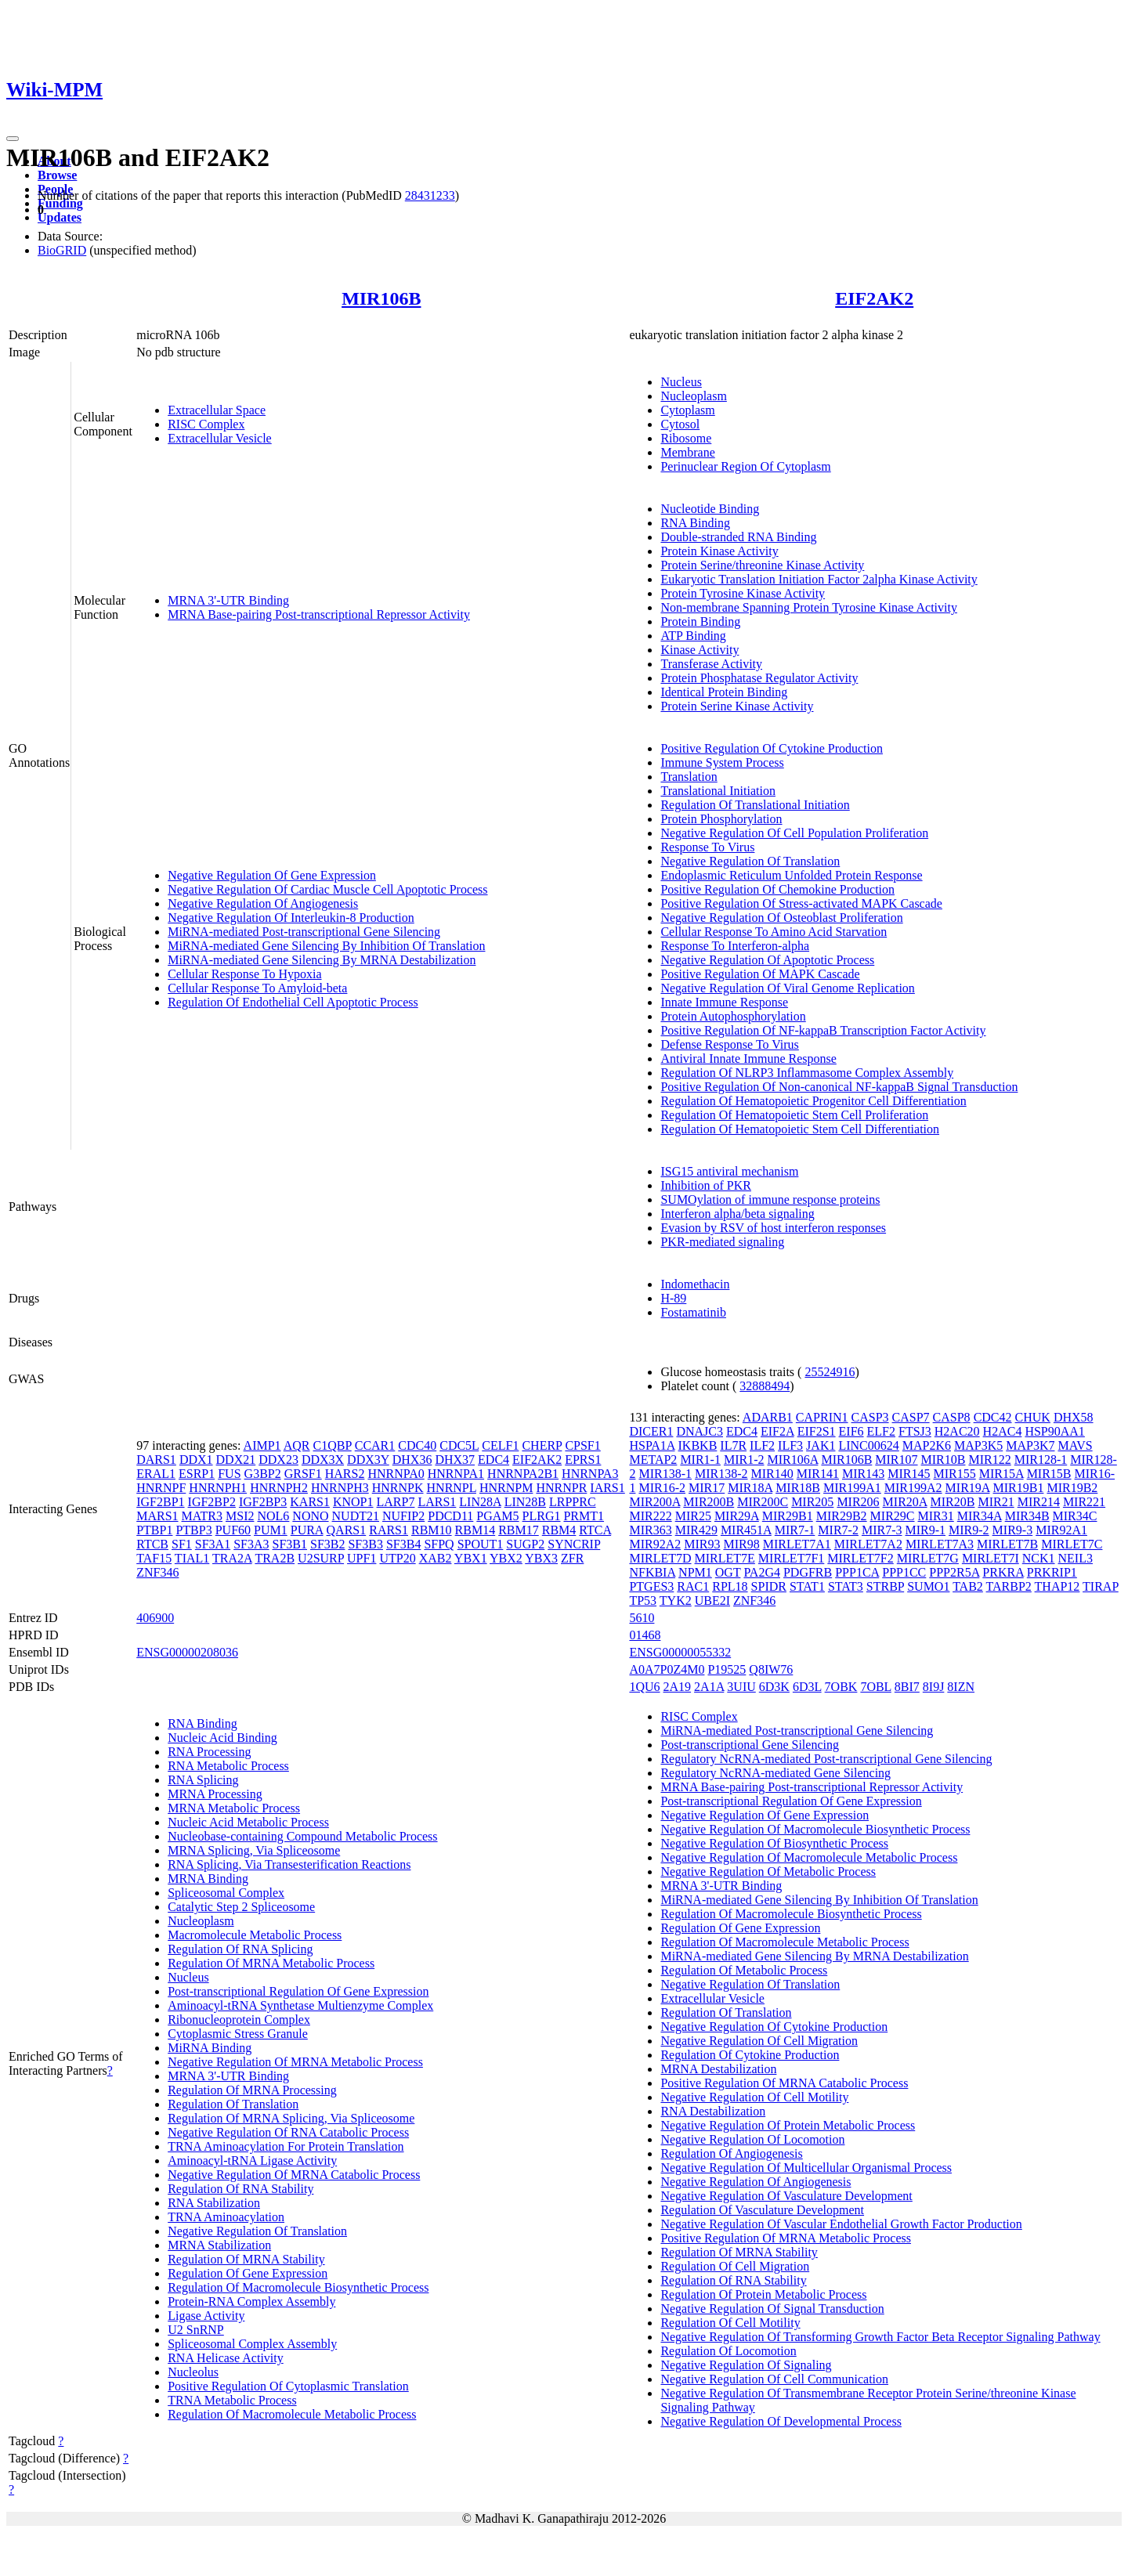 This screenshot has width=1128, height=2576. I want to click on ESRP1, so click(197, 1473).